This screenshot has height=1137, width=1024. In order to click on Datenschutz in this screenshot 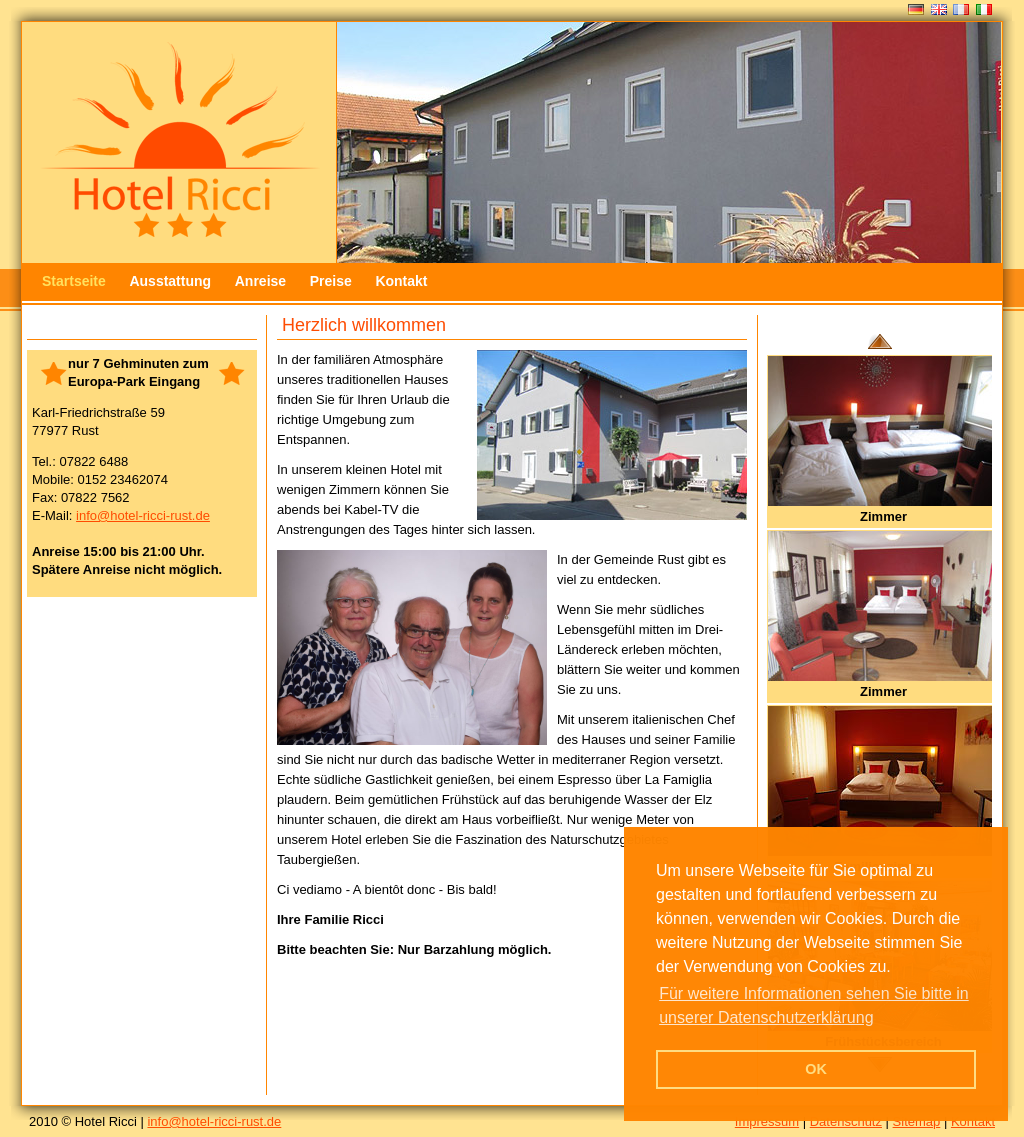, I will do `click(846, 1121)`.